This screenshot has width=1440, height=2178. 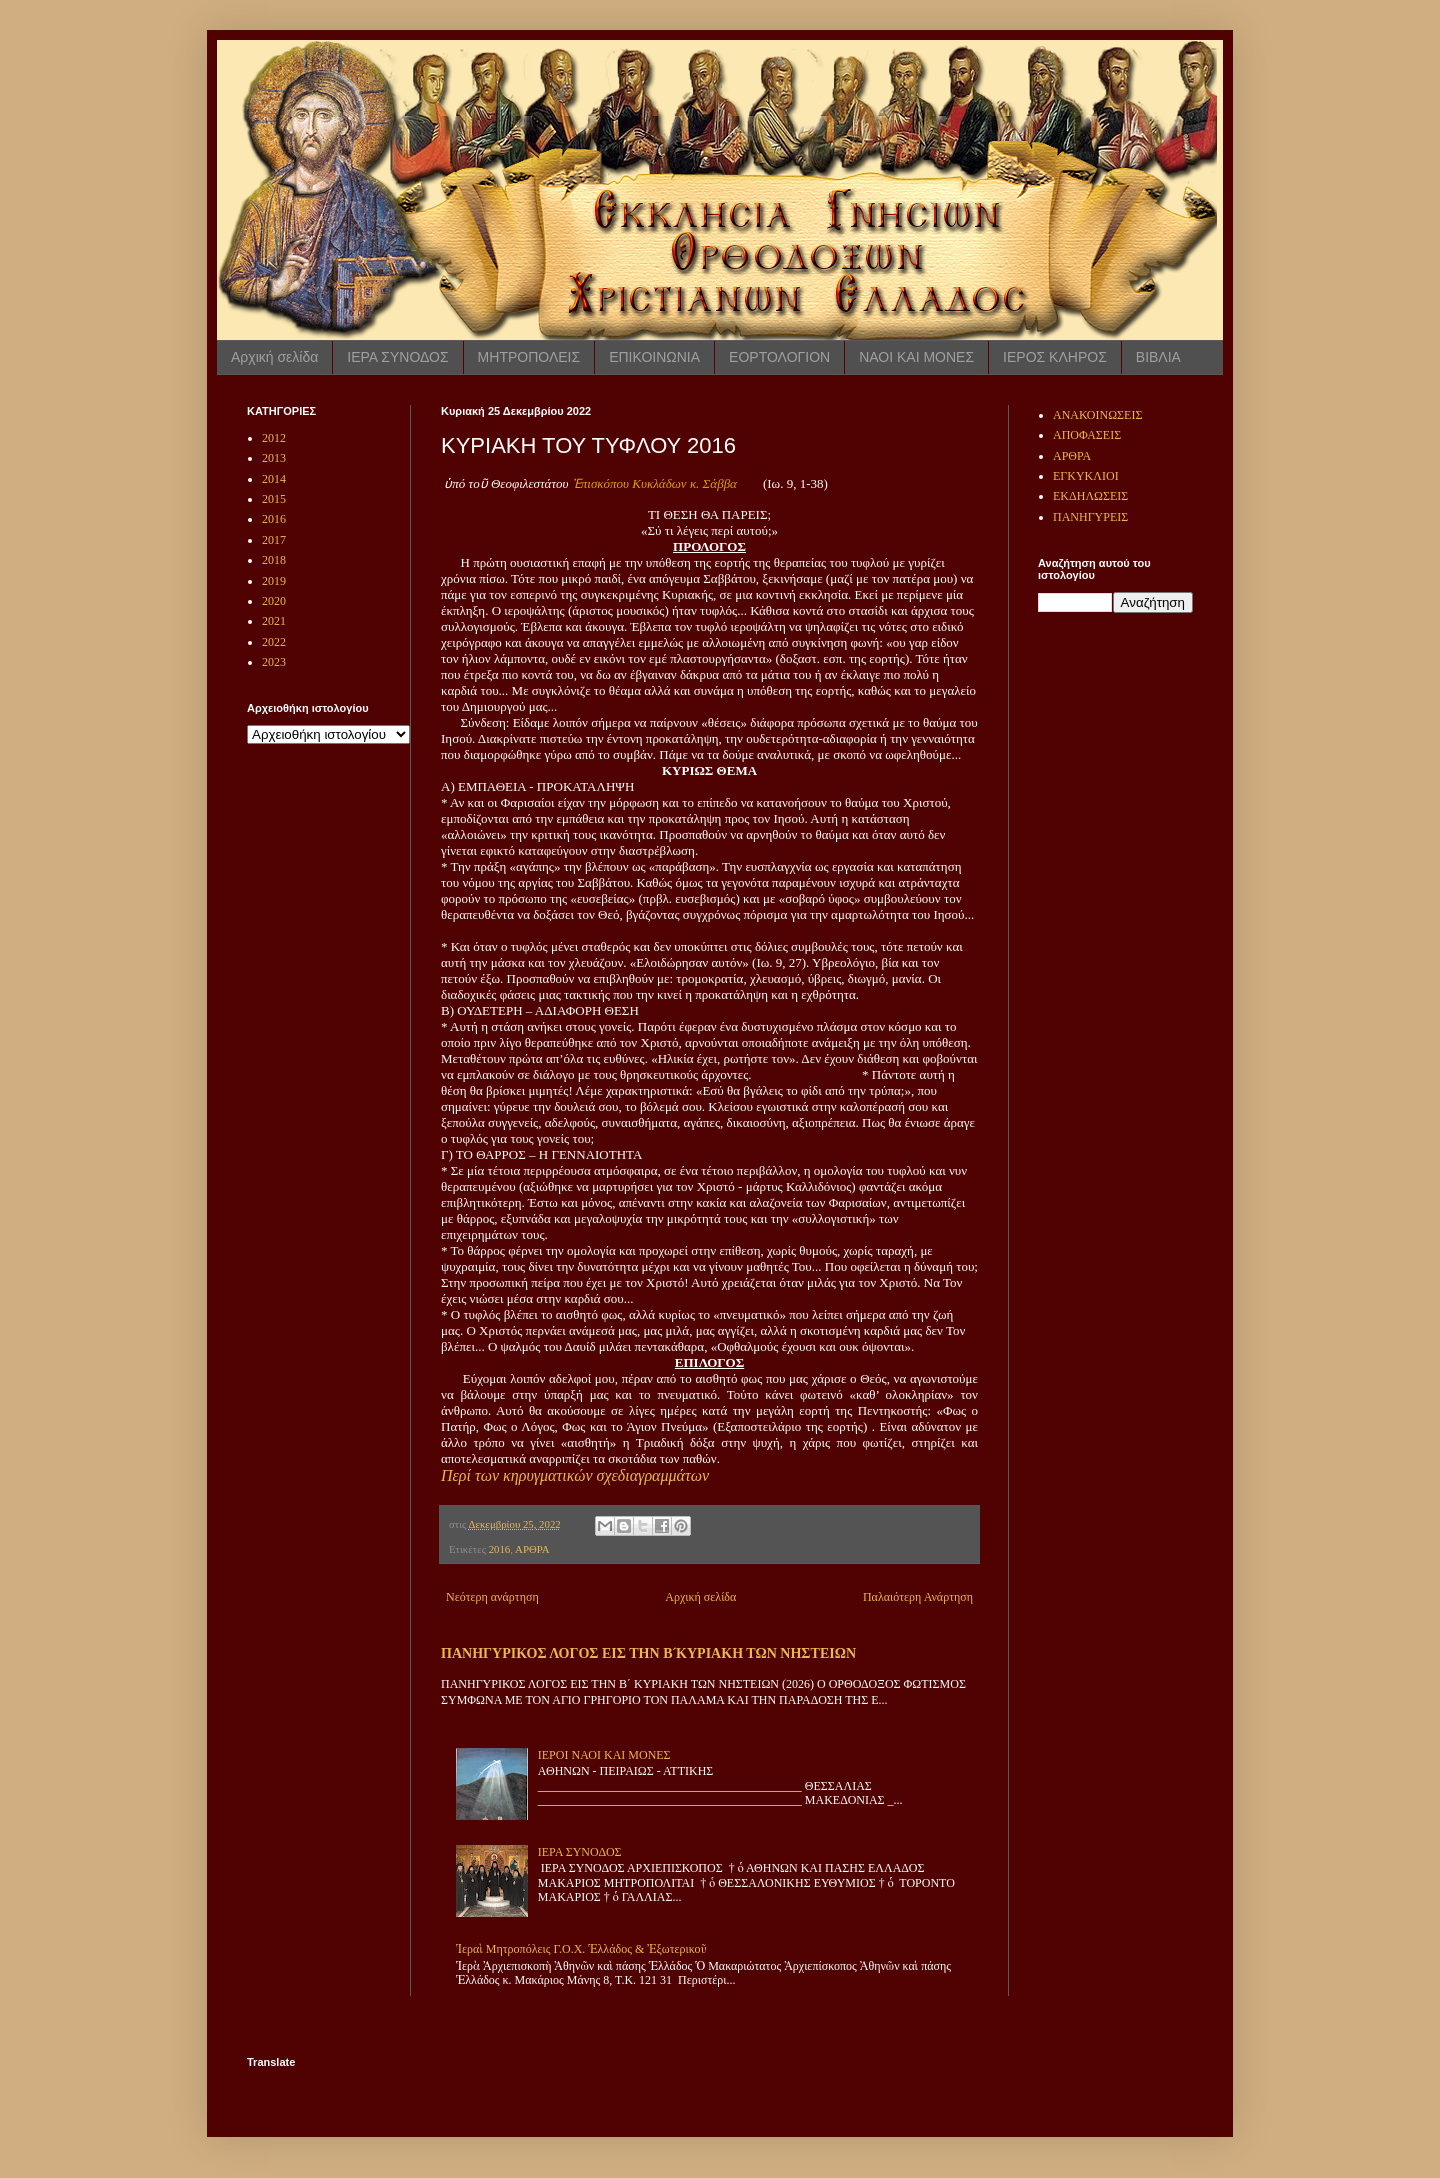 What do you see at coordinates (604, 1755) in the screenshot?
I see `ΙΕΡΟΙ ΝΑΟΙ ΚΑΙ ΜΟΝΕΣ` at bounding box center [604, 1755].